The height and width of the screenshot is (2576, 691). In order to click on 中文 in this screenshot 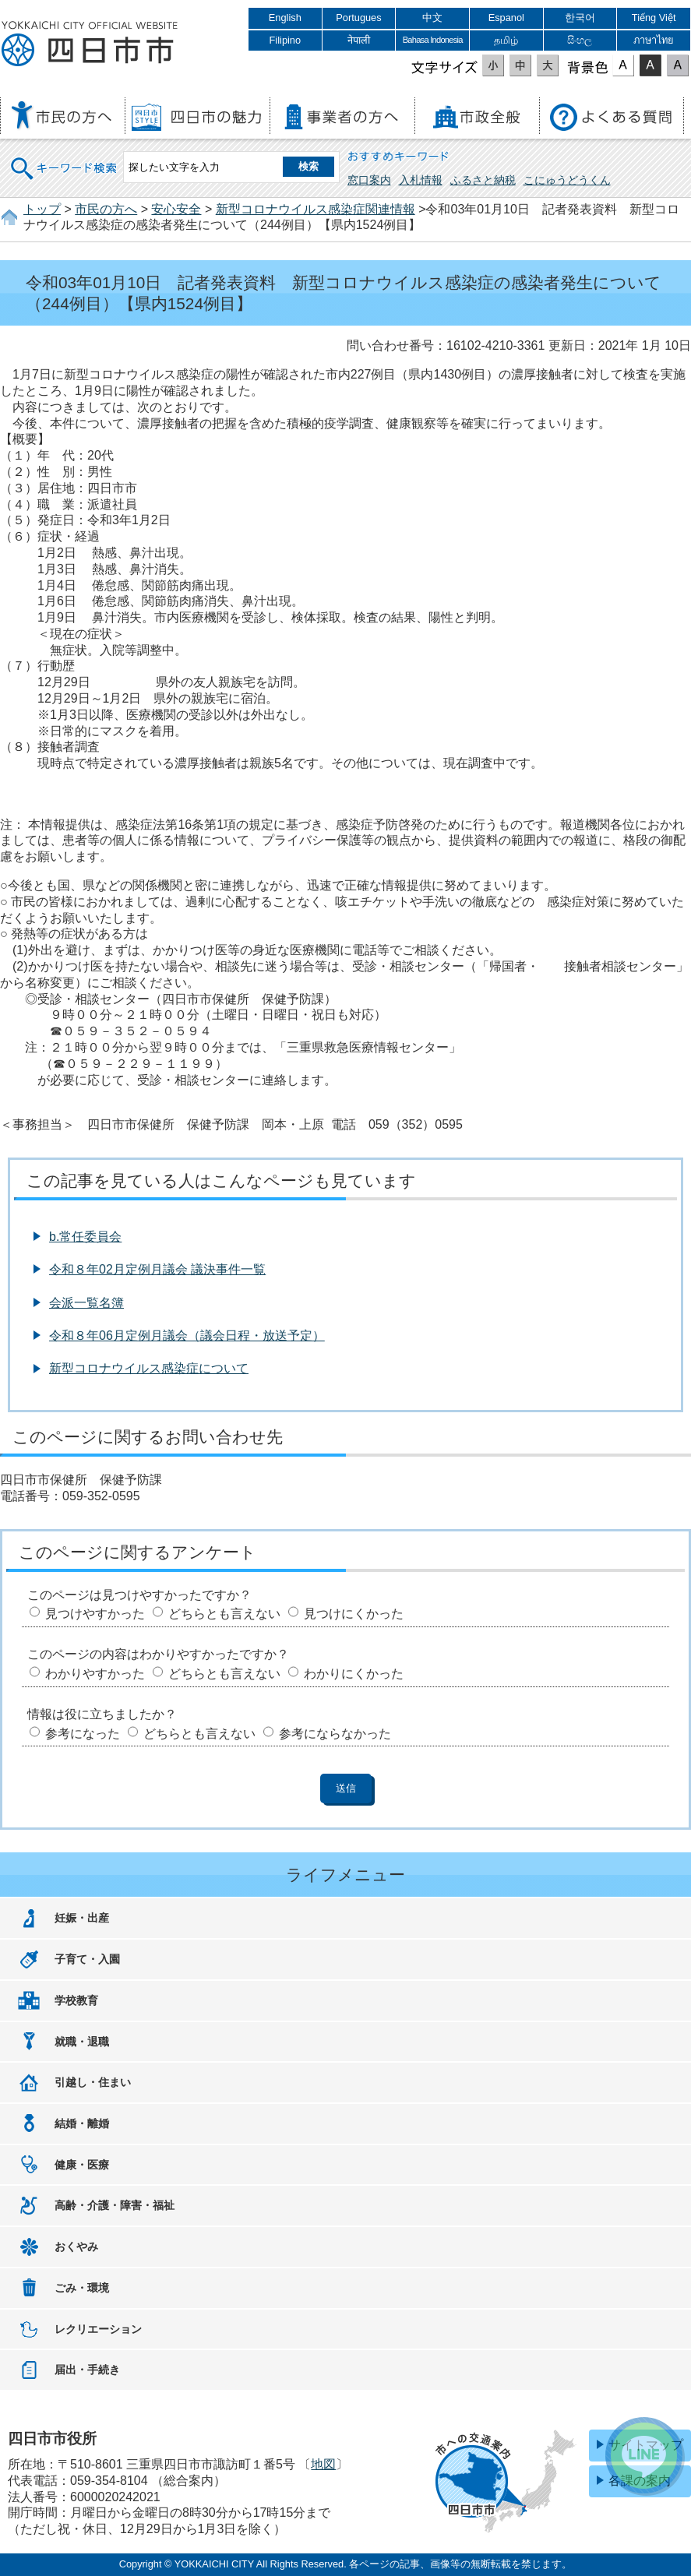, I will do `click(432, 17)`.